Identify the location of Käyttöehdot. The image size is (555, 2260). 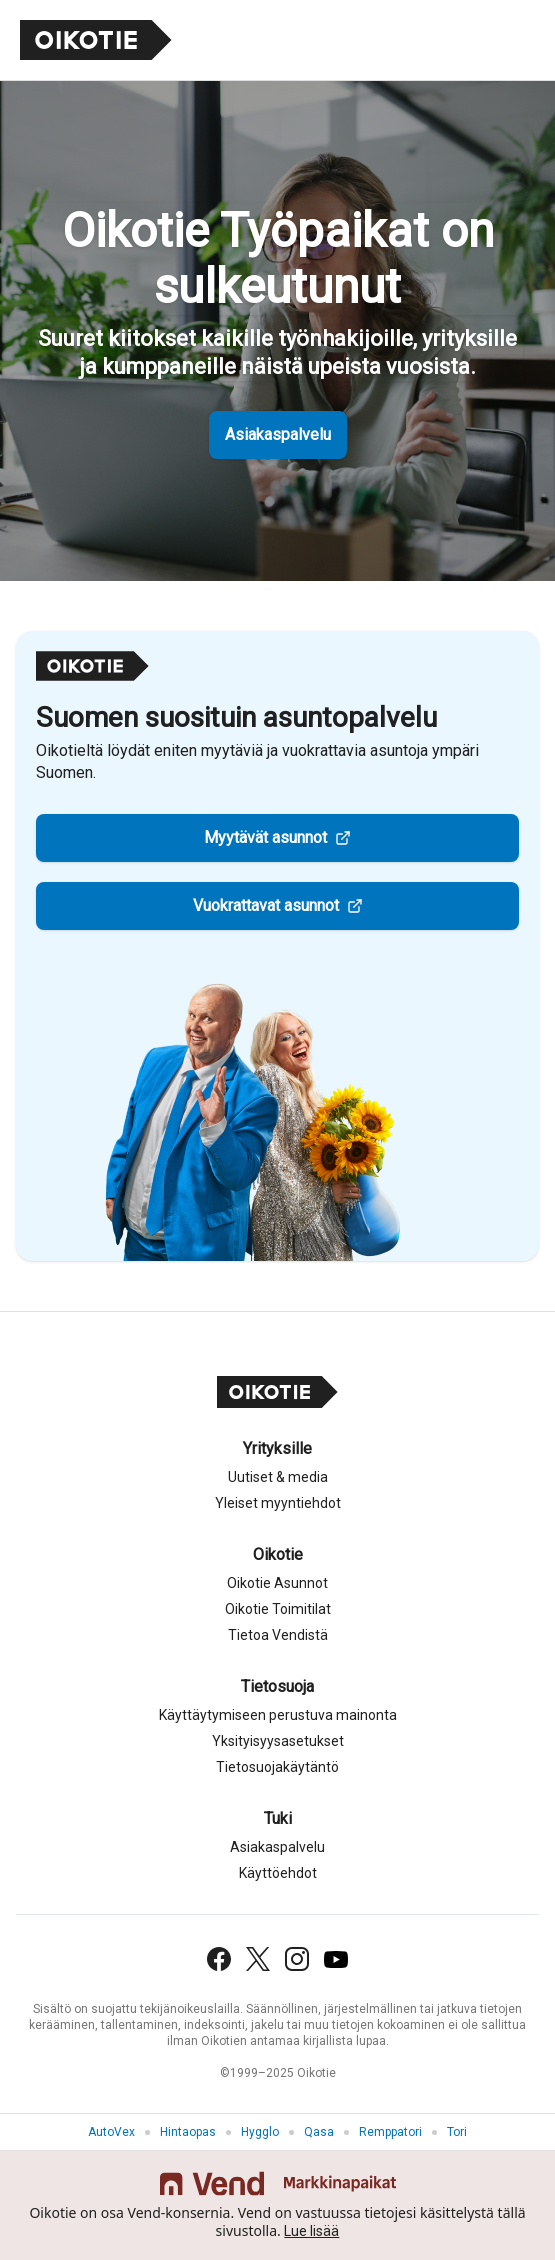
(278, 1873).